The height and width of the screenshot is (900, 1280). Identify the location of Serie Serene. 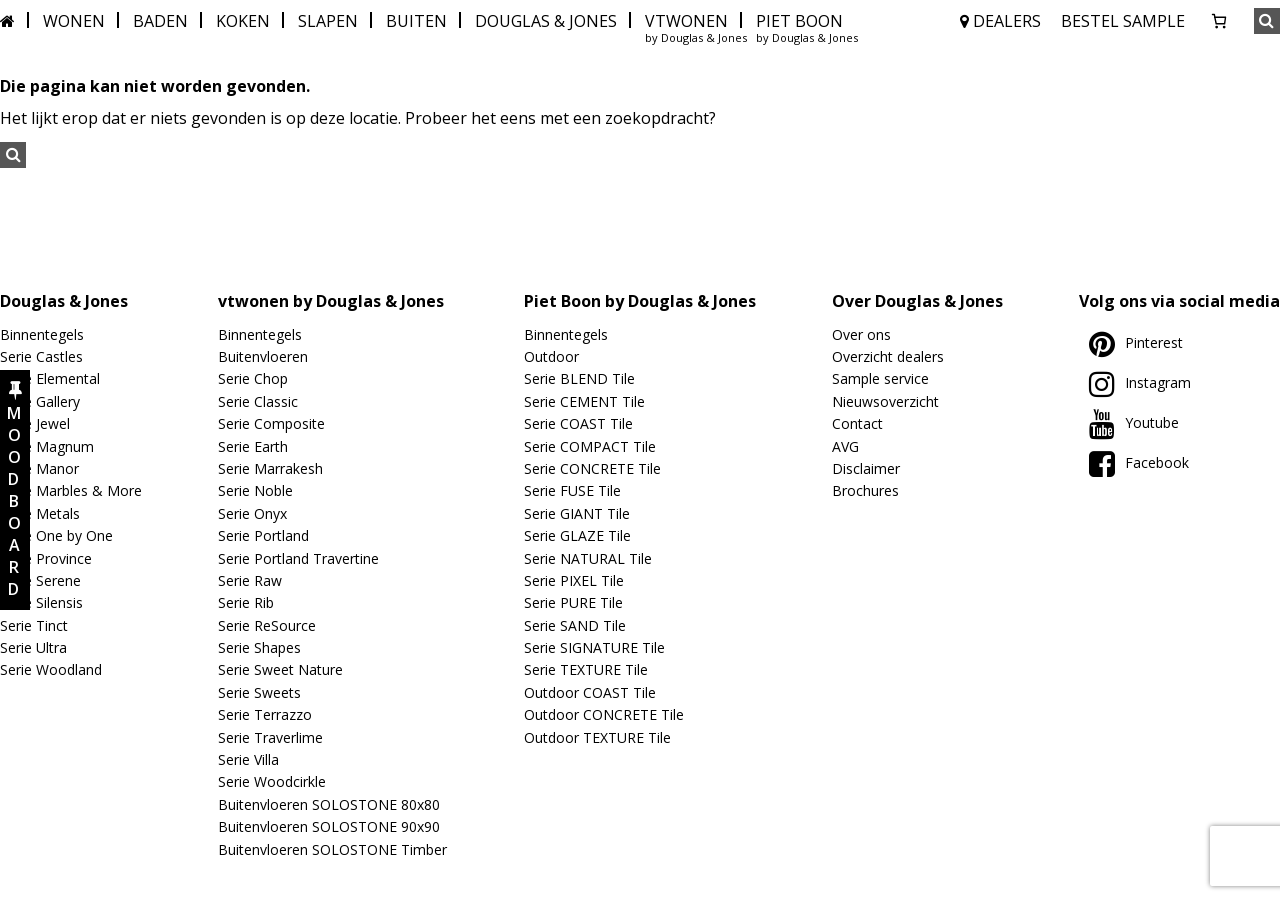
(40, 580).